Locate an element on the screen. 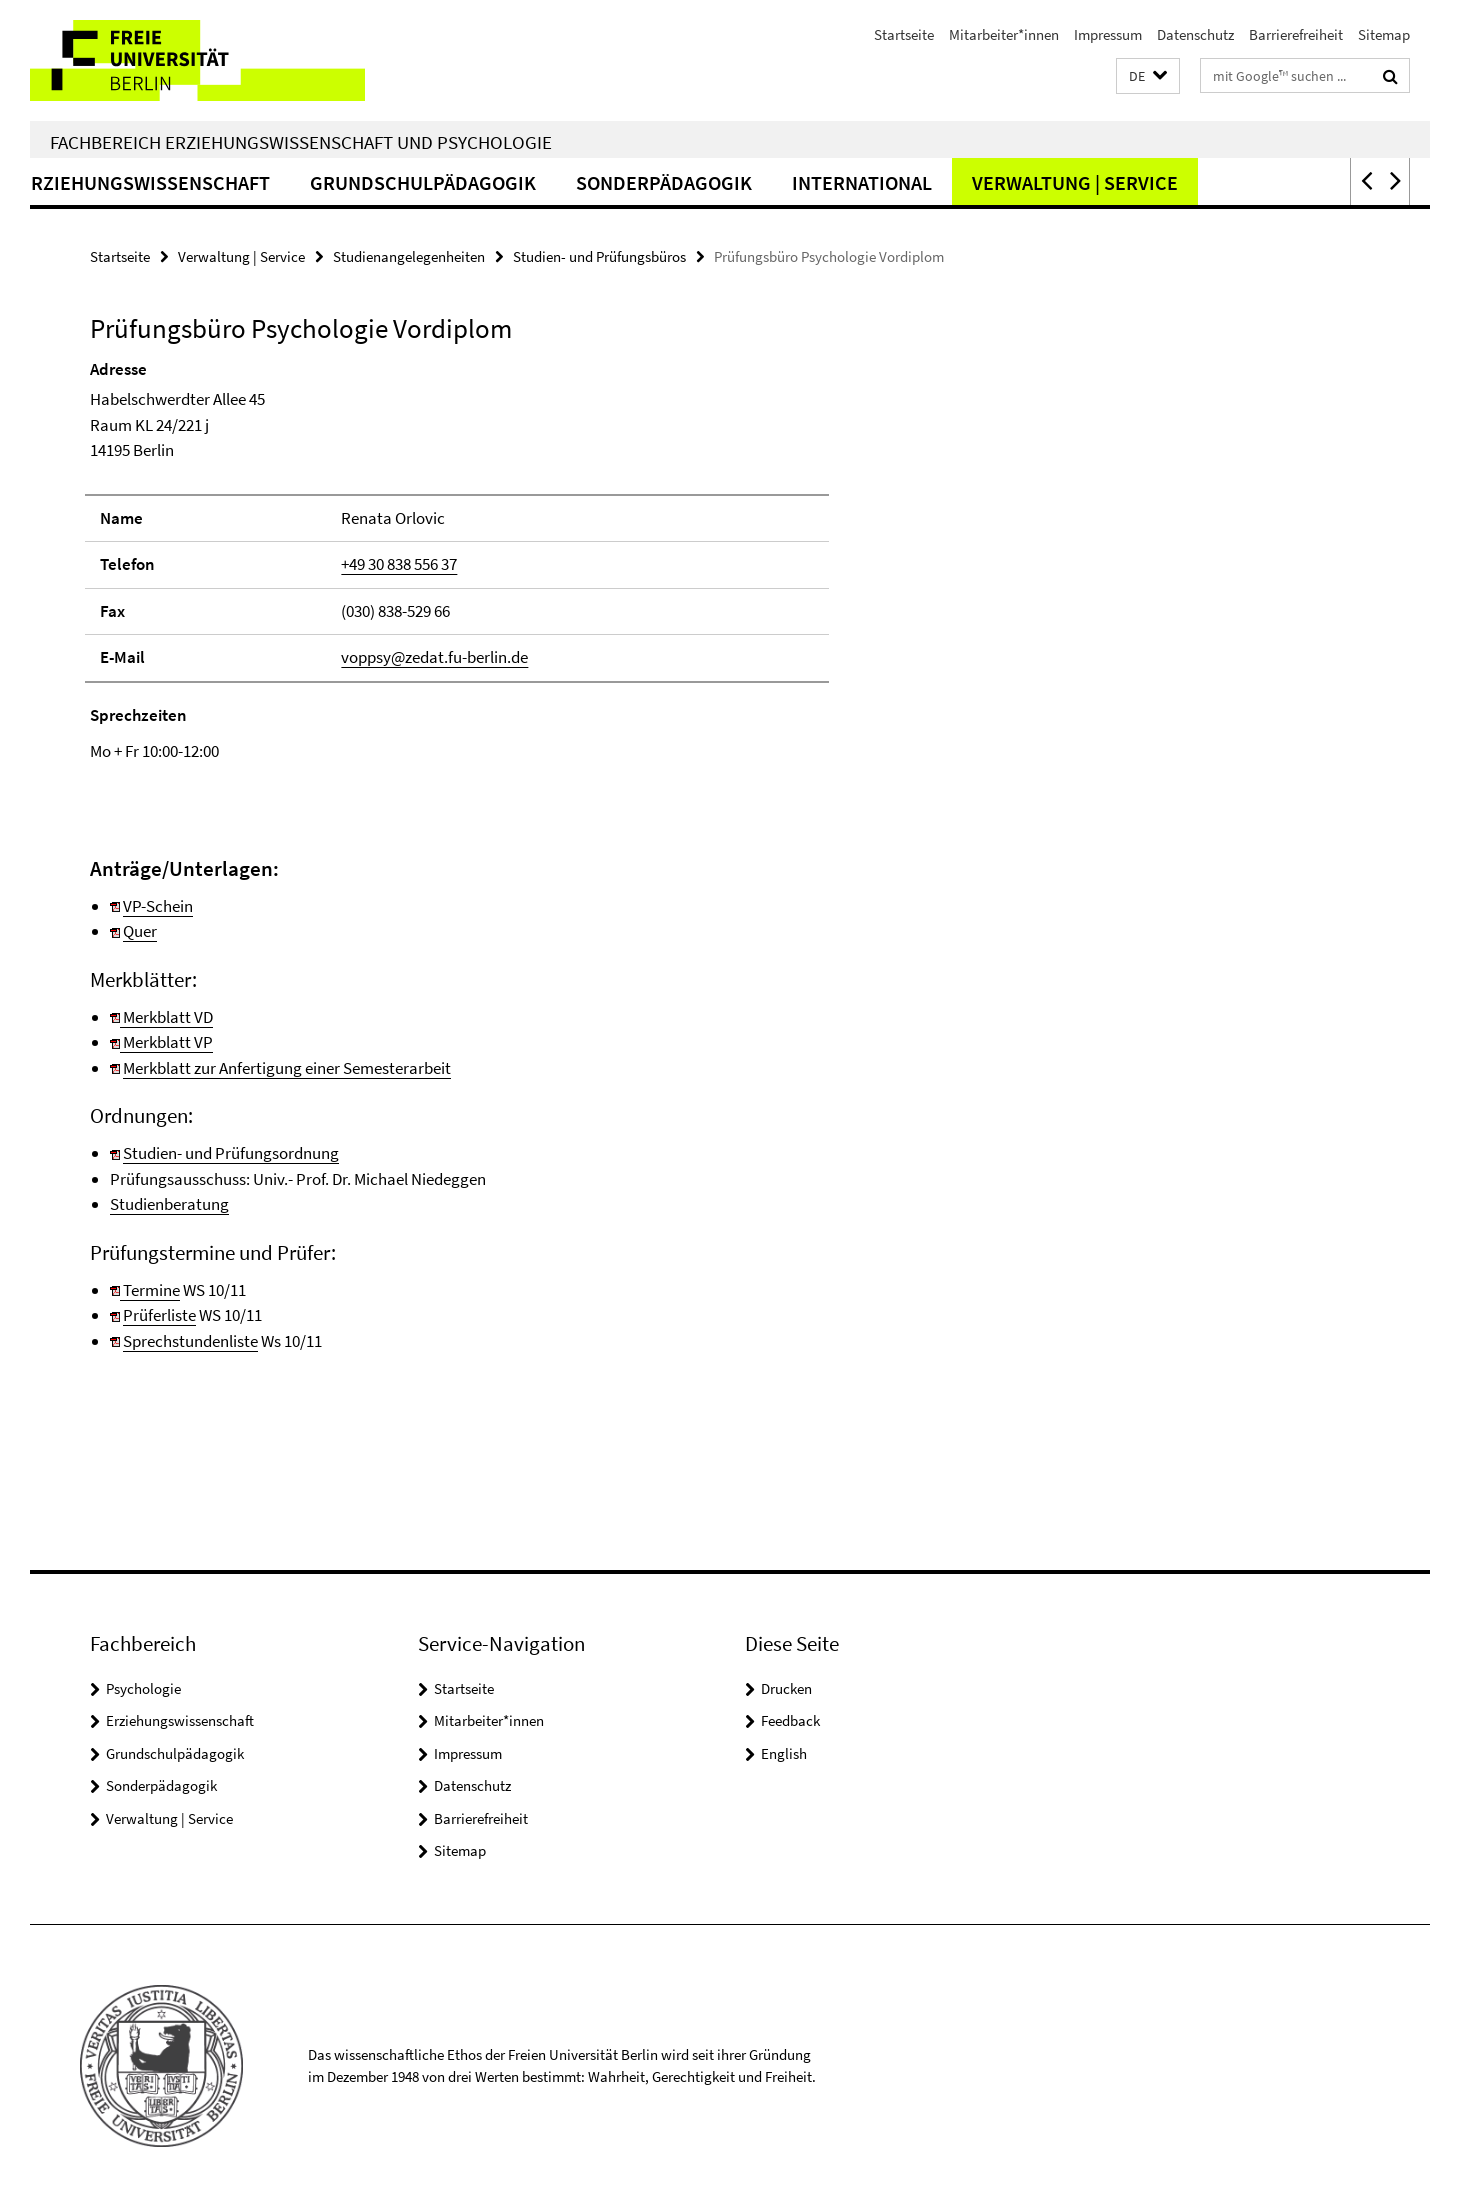  Barrierefreiheit is located at coordinates (1296, 34).